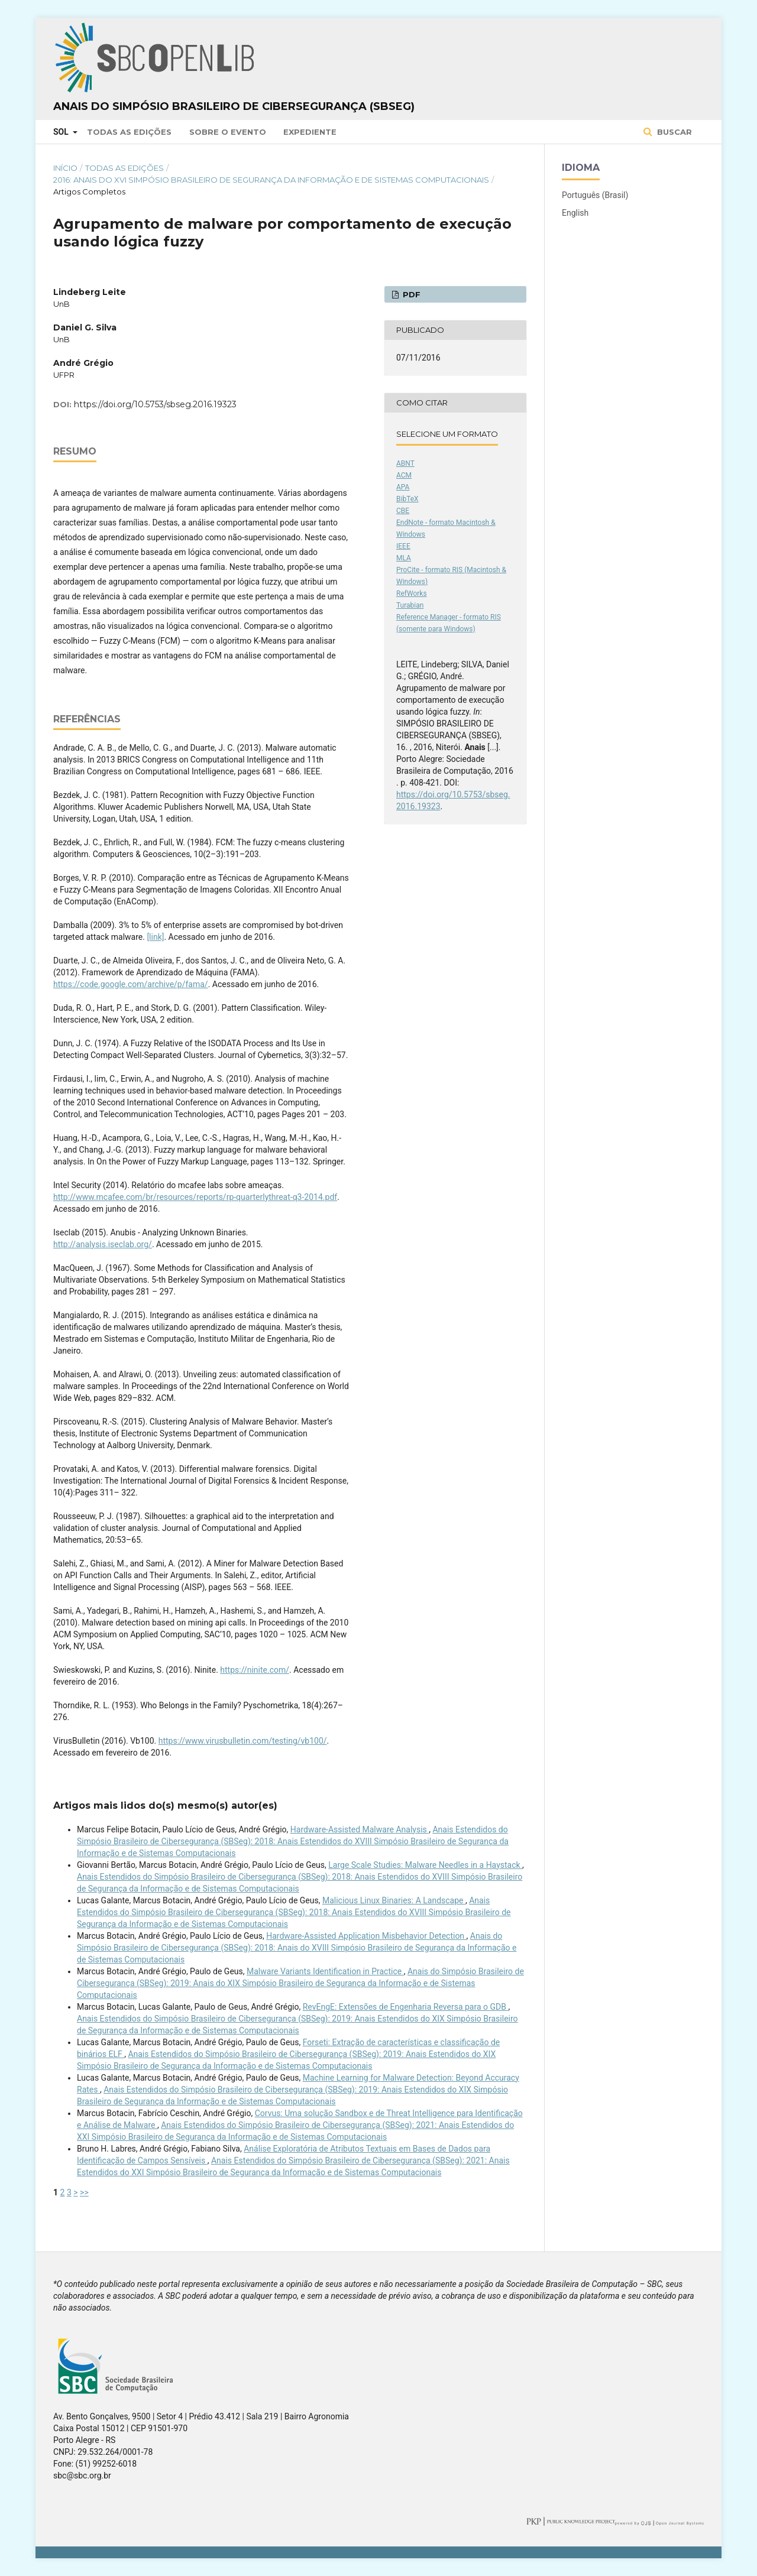  Describe the element at coordinates (393, 1900) in the screenshot. I see `Malicious Linux Binaries: A Landscape` at that location.